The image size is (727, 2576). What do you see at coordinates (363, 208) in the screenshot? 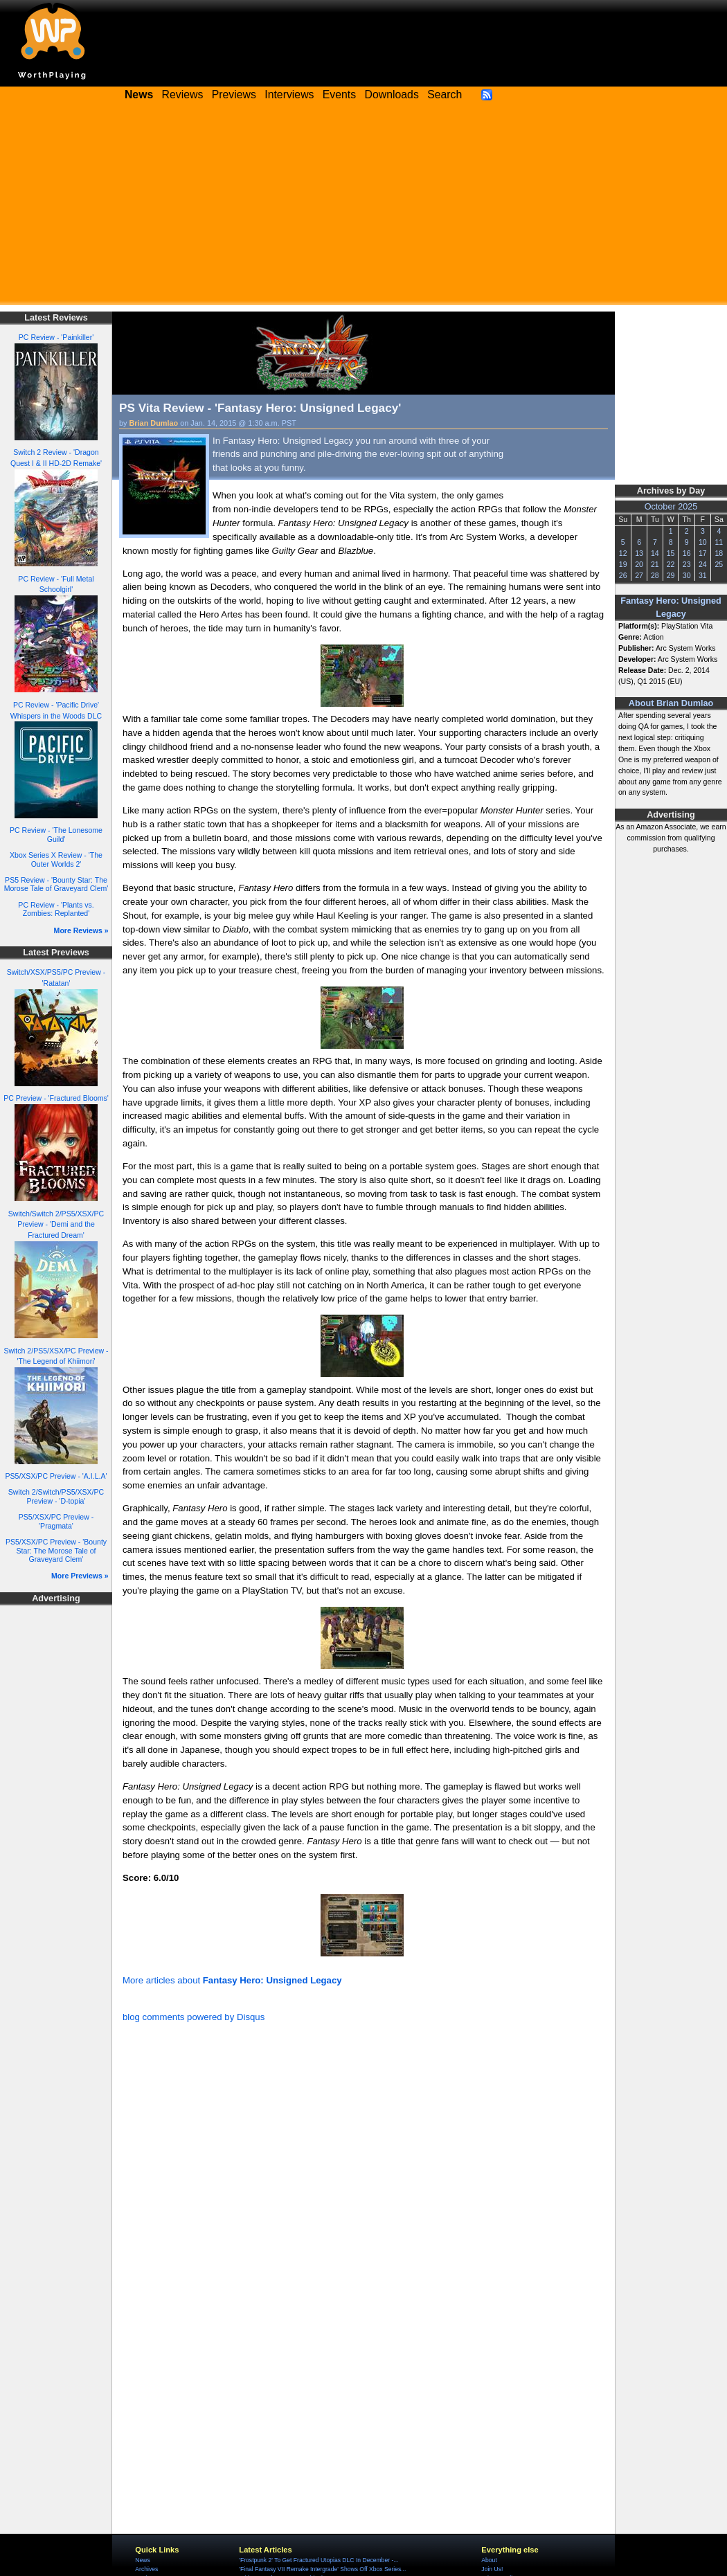
I see `[Advertisement]` at bounding box center [363, 208].